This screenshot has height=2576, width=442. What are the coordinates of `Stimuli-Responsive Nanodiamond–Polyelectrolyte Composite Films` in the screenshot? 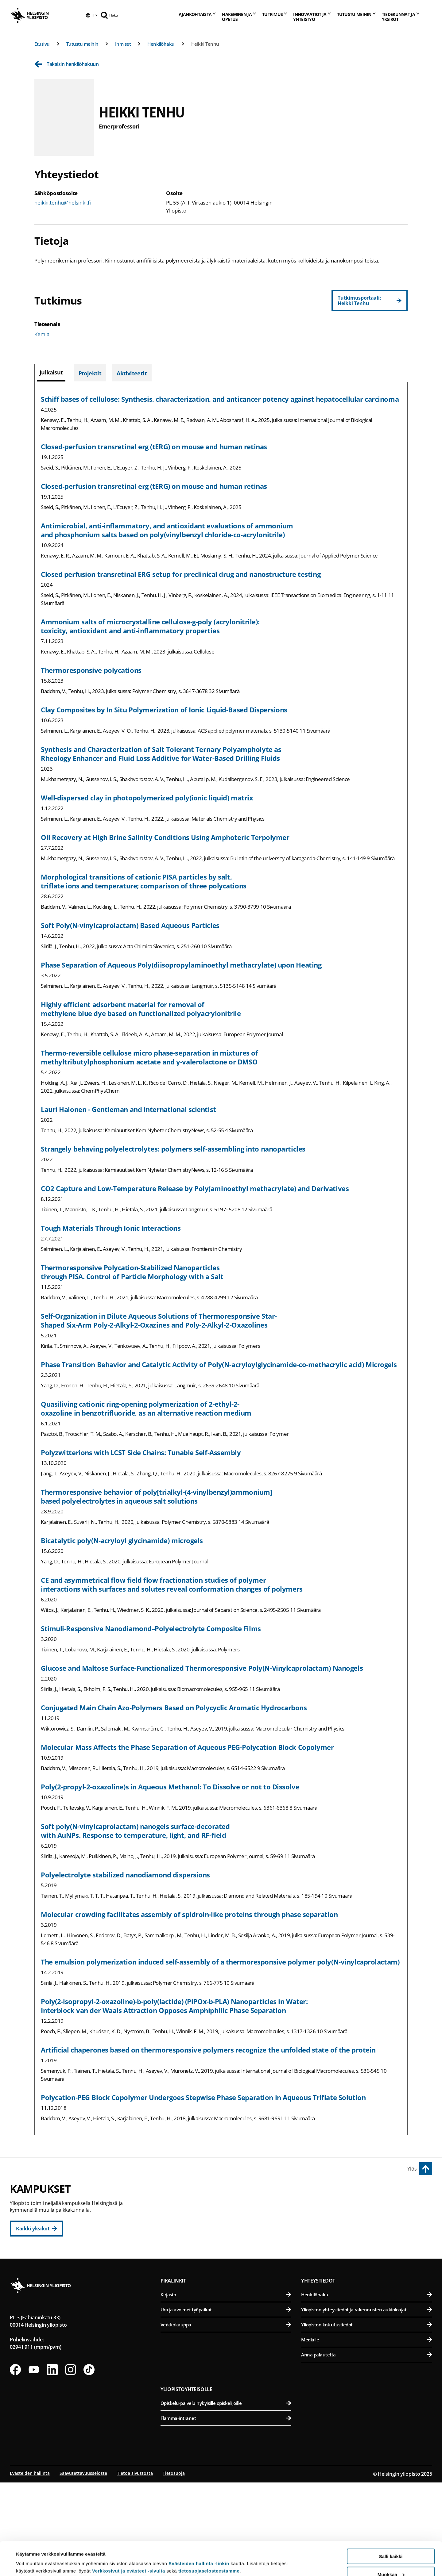 It's located at (151, 1628).